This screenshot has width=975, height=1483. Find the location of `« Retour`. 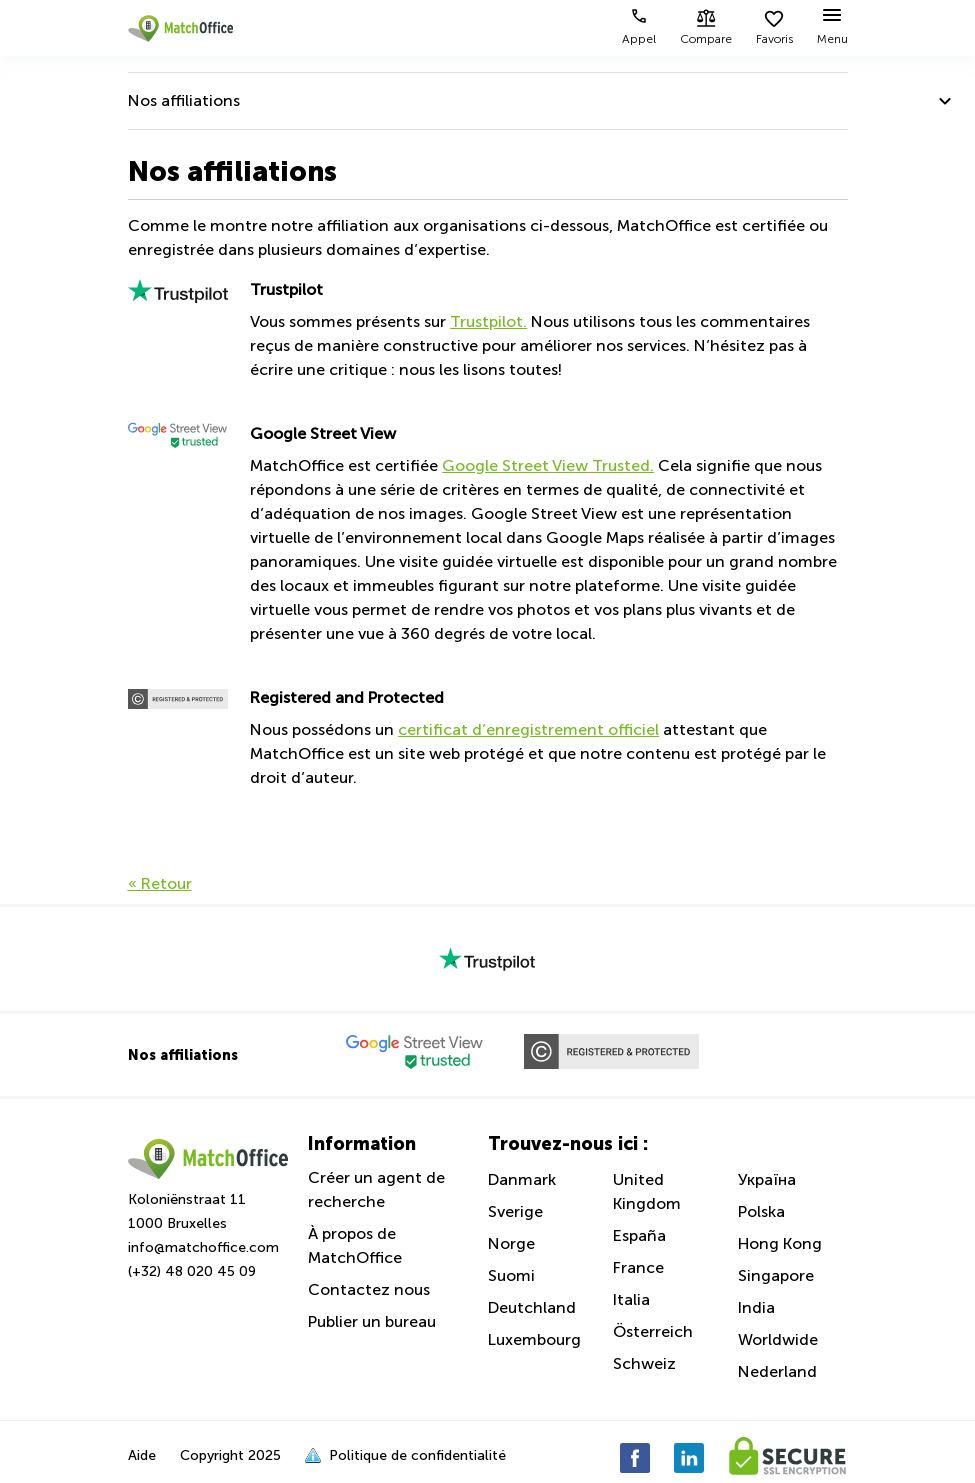

« Retour is located at coordinates (160, 883).